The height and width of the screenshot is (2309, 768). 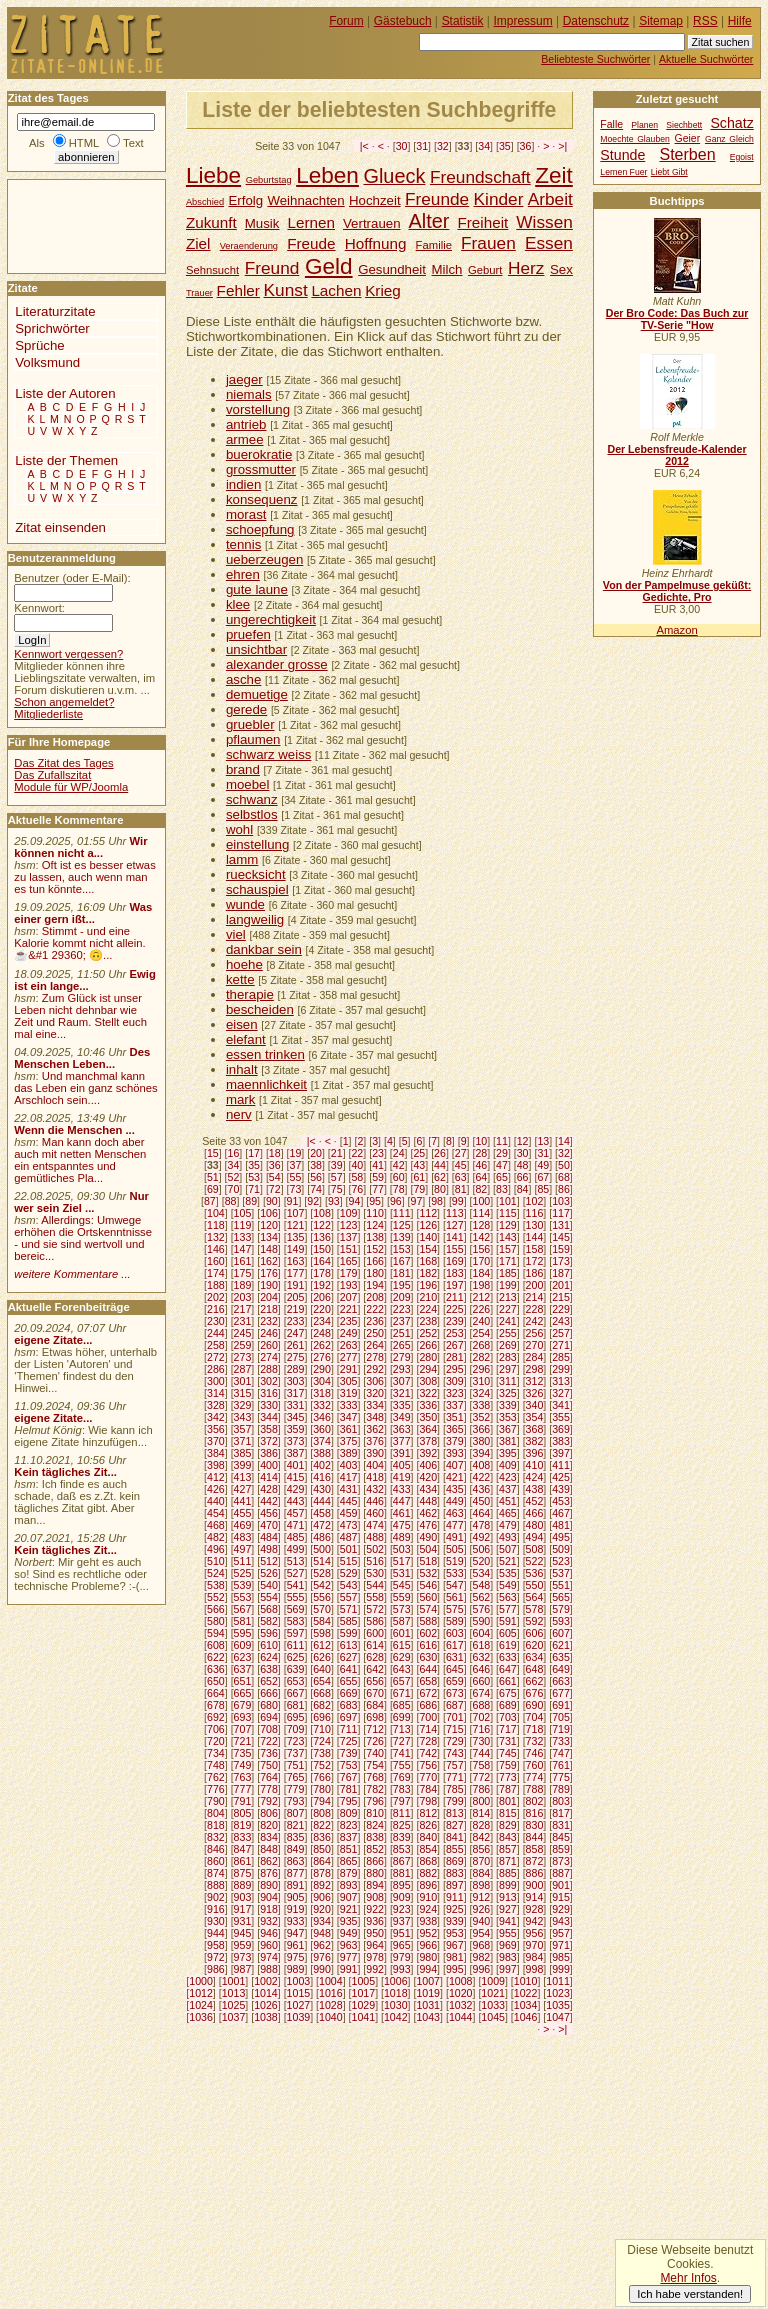 What do you see at coordinates (349, 1285) in the screenshot?
I see `193` at bounding box center [349, 1285].